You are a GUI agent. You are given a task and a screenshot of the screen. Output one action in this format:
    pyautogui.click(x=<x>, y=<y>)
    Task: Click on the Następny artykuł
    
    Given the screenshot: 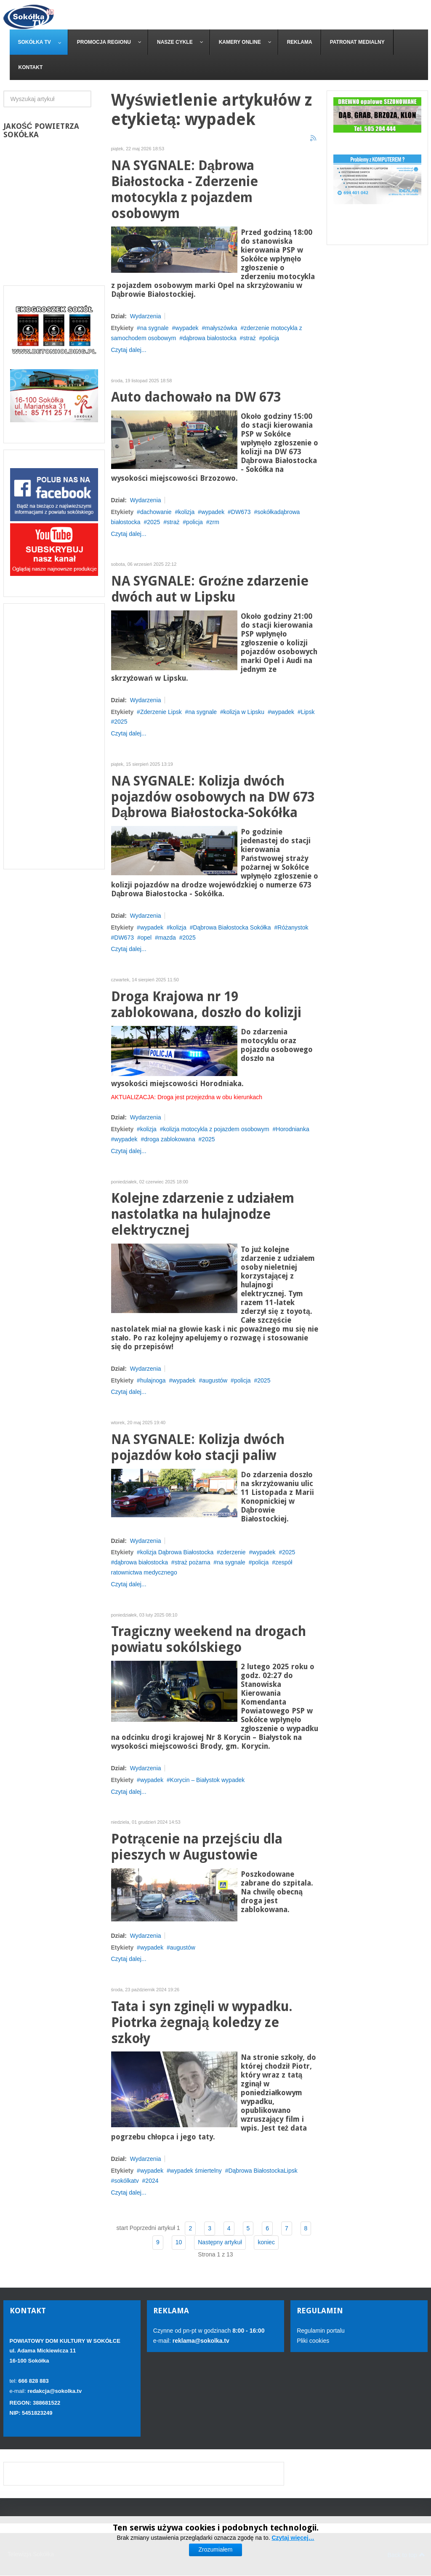 What is the action you would take?
    pyautogui.click(x=220, y=2242)
    